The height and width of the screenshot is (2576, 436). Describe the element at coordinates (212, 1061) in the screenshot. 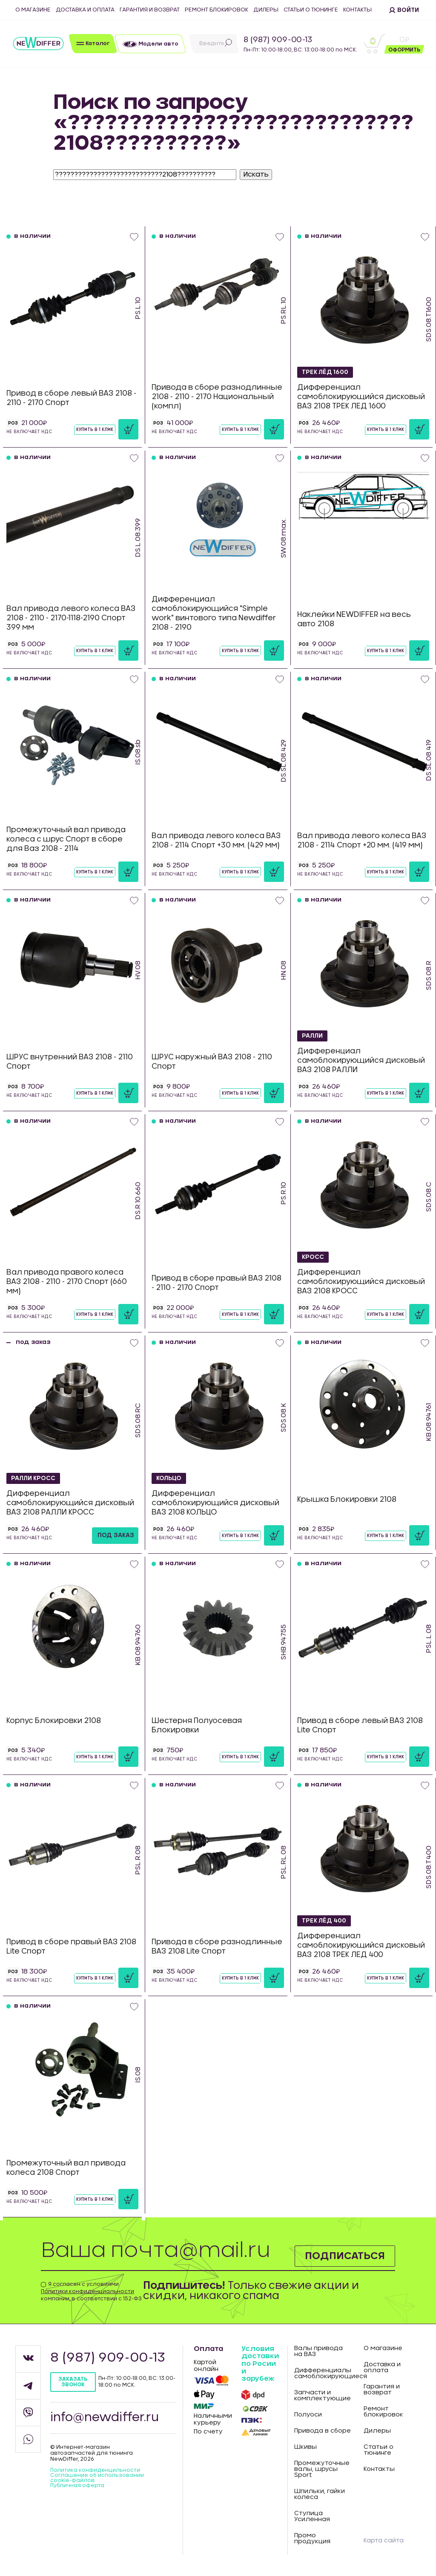

I see `ШРУС наружный ВАЗ 2108 - 2110 Спорт` at that location.